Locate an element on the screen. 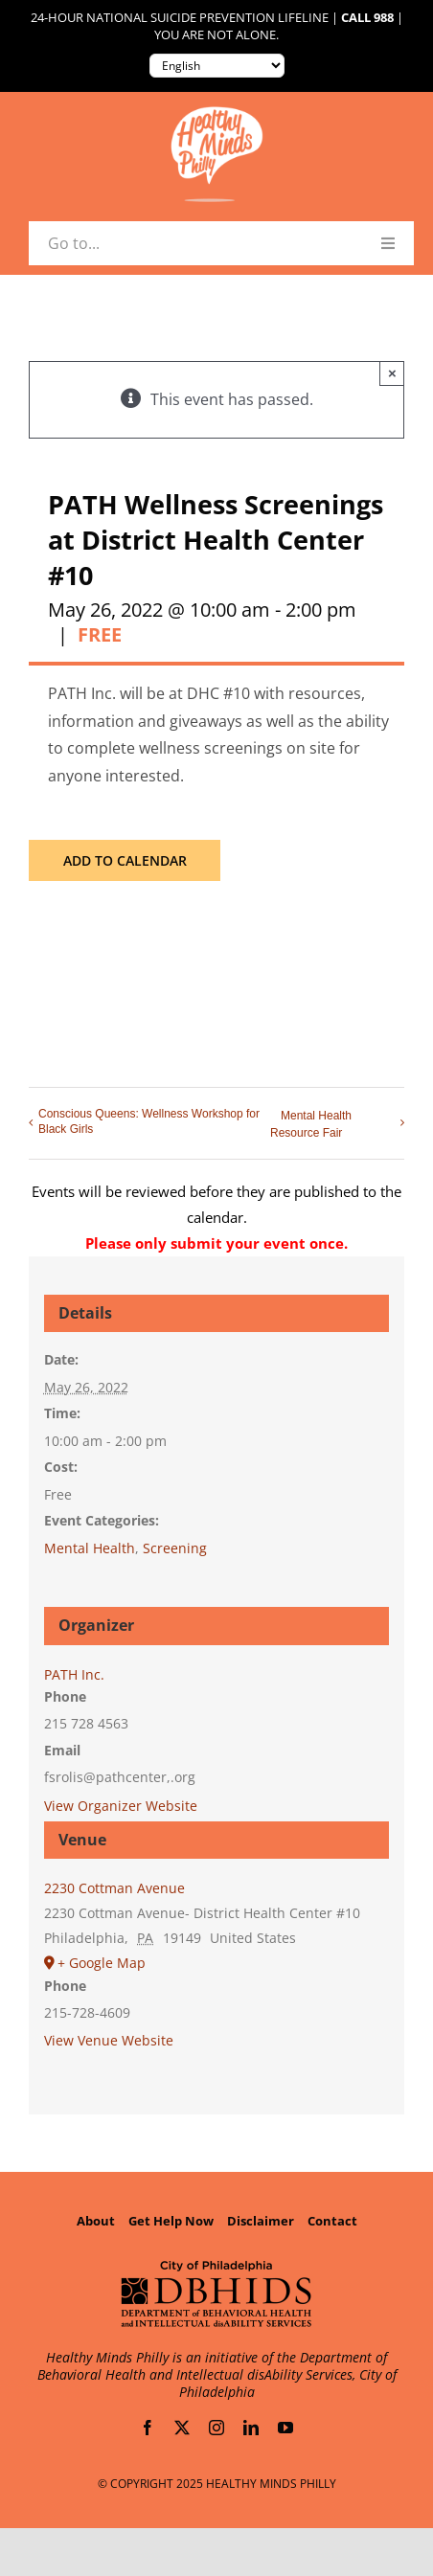 This screenshot has height=2576, width=433. [facebook] is located at coordinates (147, 2427).